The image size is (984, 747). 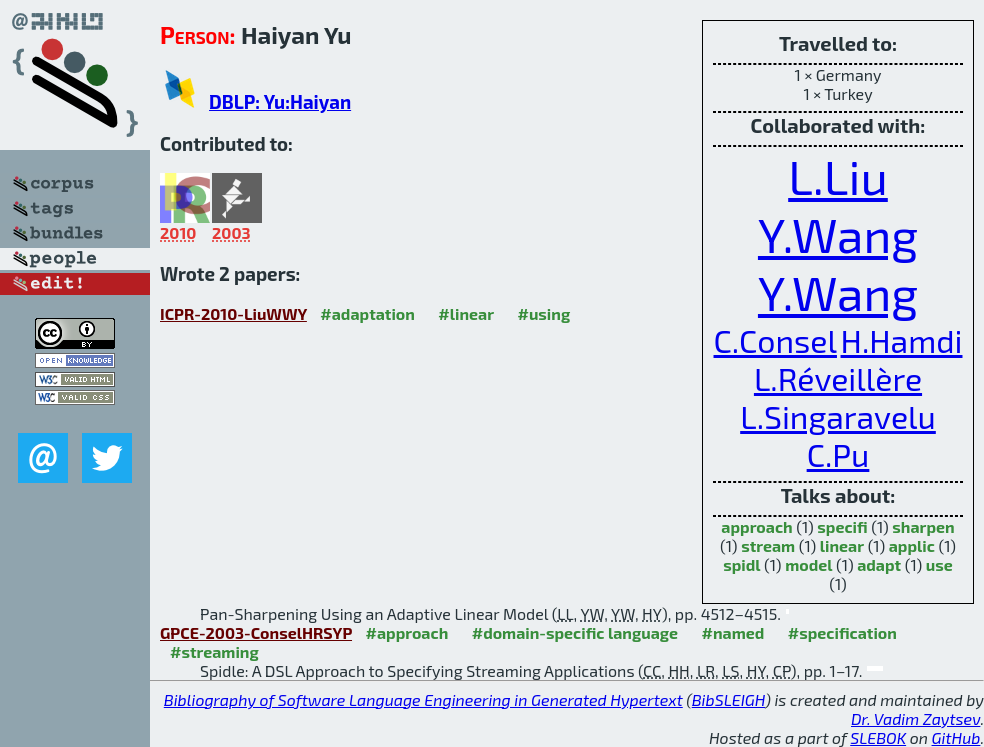 What do you see at coordinates (214, 651) in the screenshot?
I see `#streaming` at bounding box center [214, 651].